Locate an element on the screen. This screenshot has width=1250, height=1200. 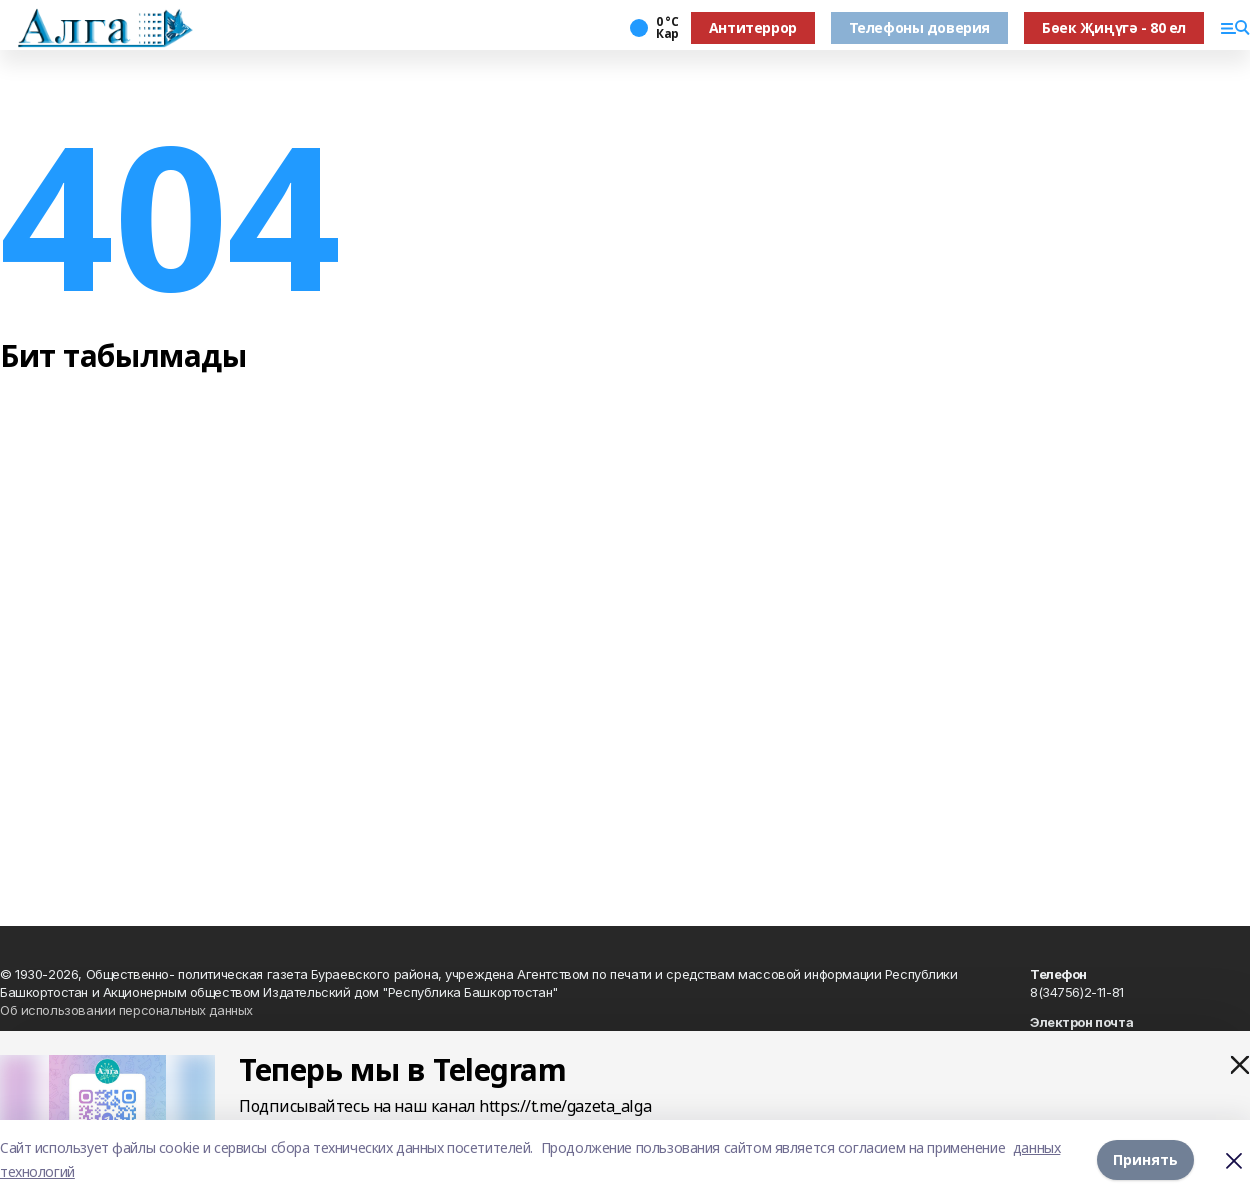
Принять is located at coordinates (1145, 1159).